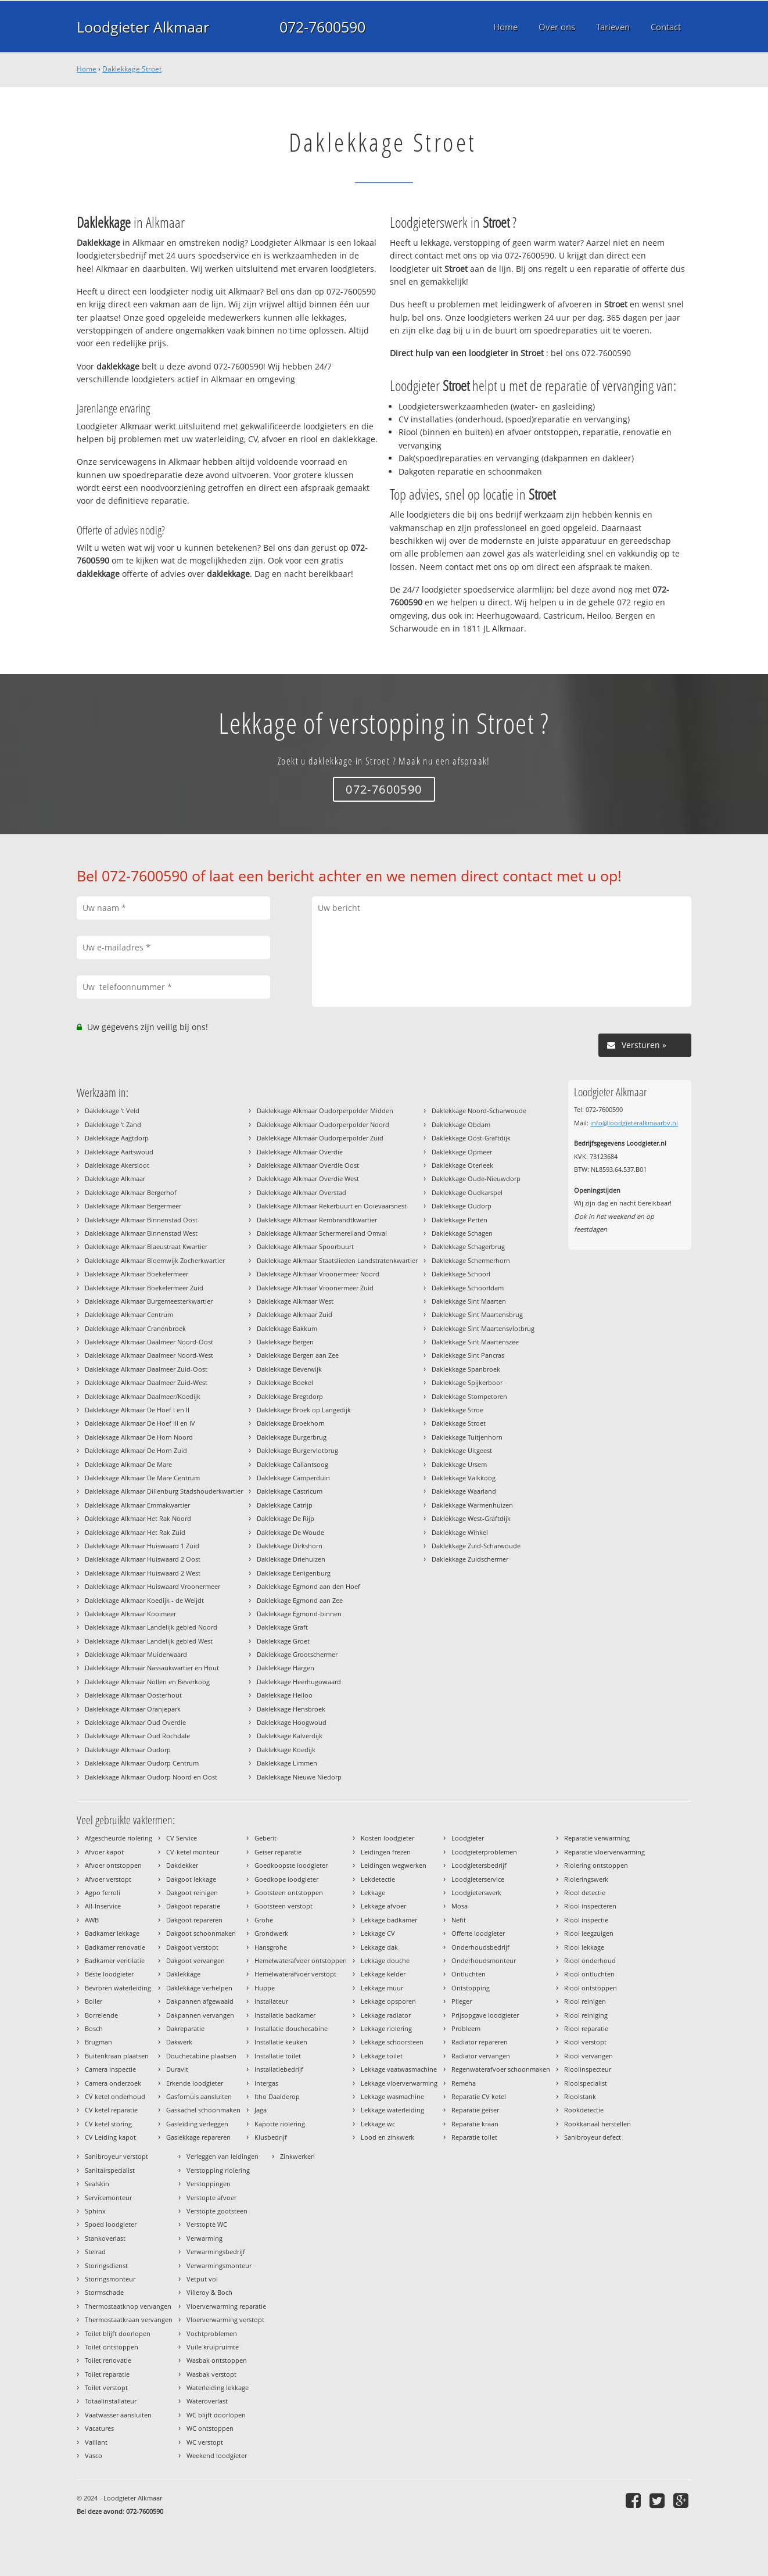 Image resolution: width=768 pixels, height=2576 pixels. What do you see at coordinates (297, 1450) in the screenshot?
I see `Daklekkage Burgervlotbrug` at bounding box center [297, 1450].